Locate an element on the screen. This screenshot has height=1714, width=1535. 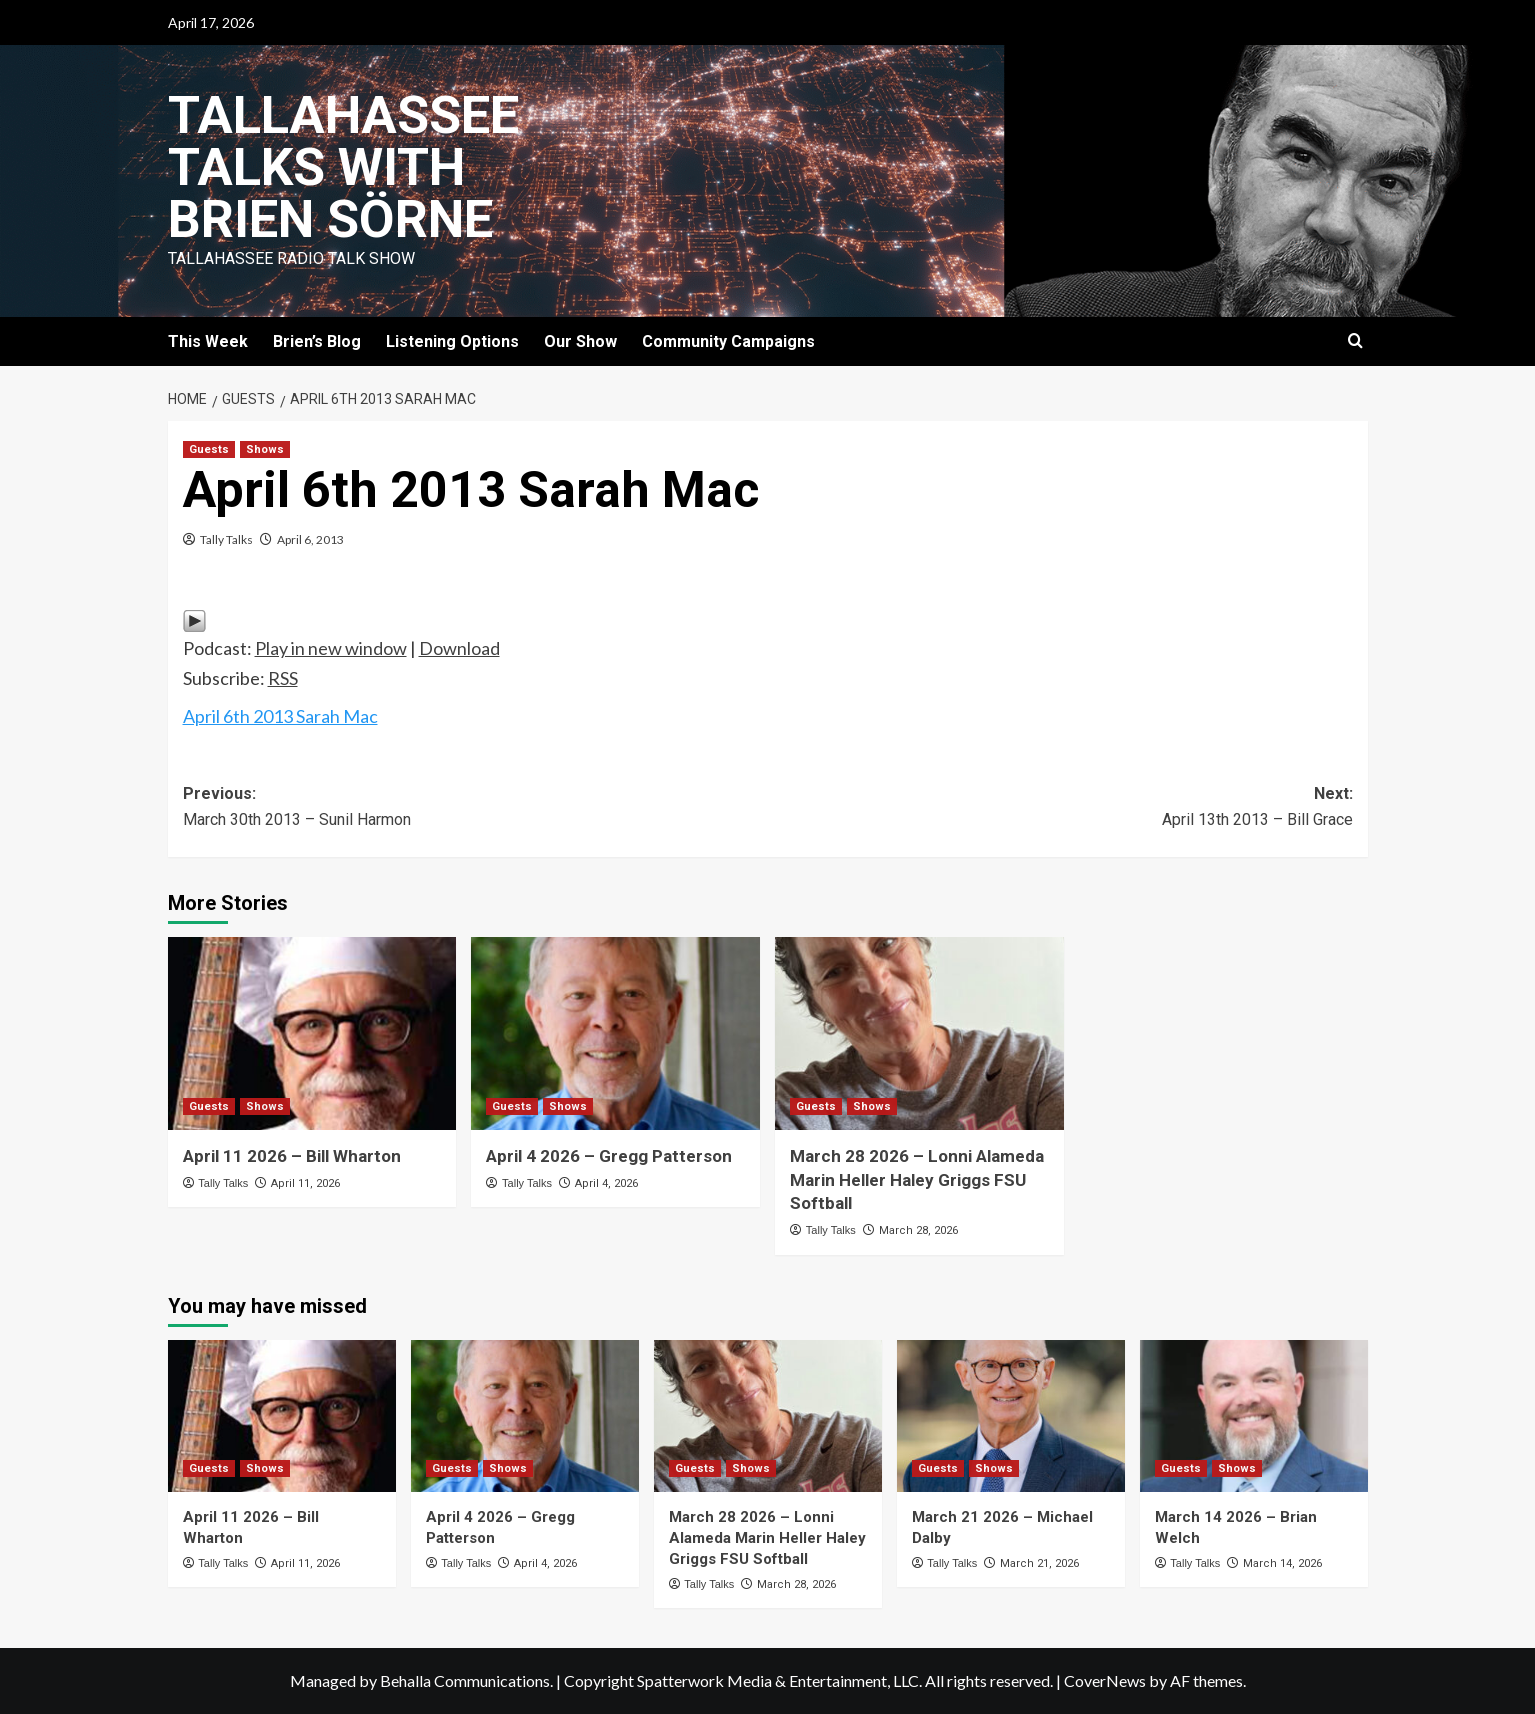
[April 11 2026 – Bill Wharton] is located at coordinates (312, 1033).